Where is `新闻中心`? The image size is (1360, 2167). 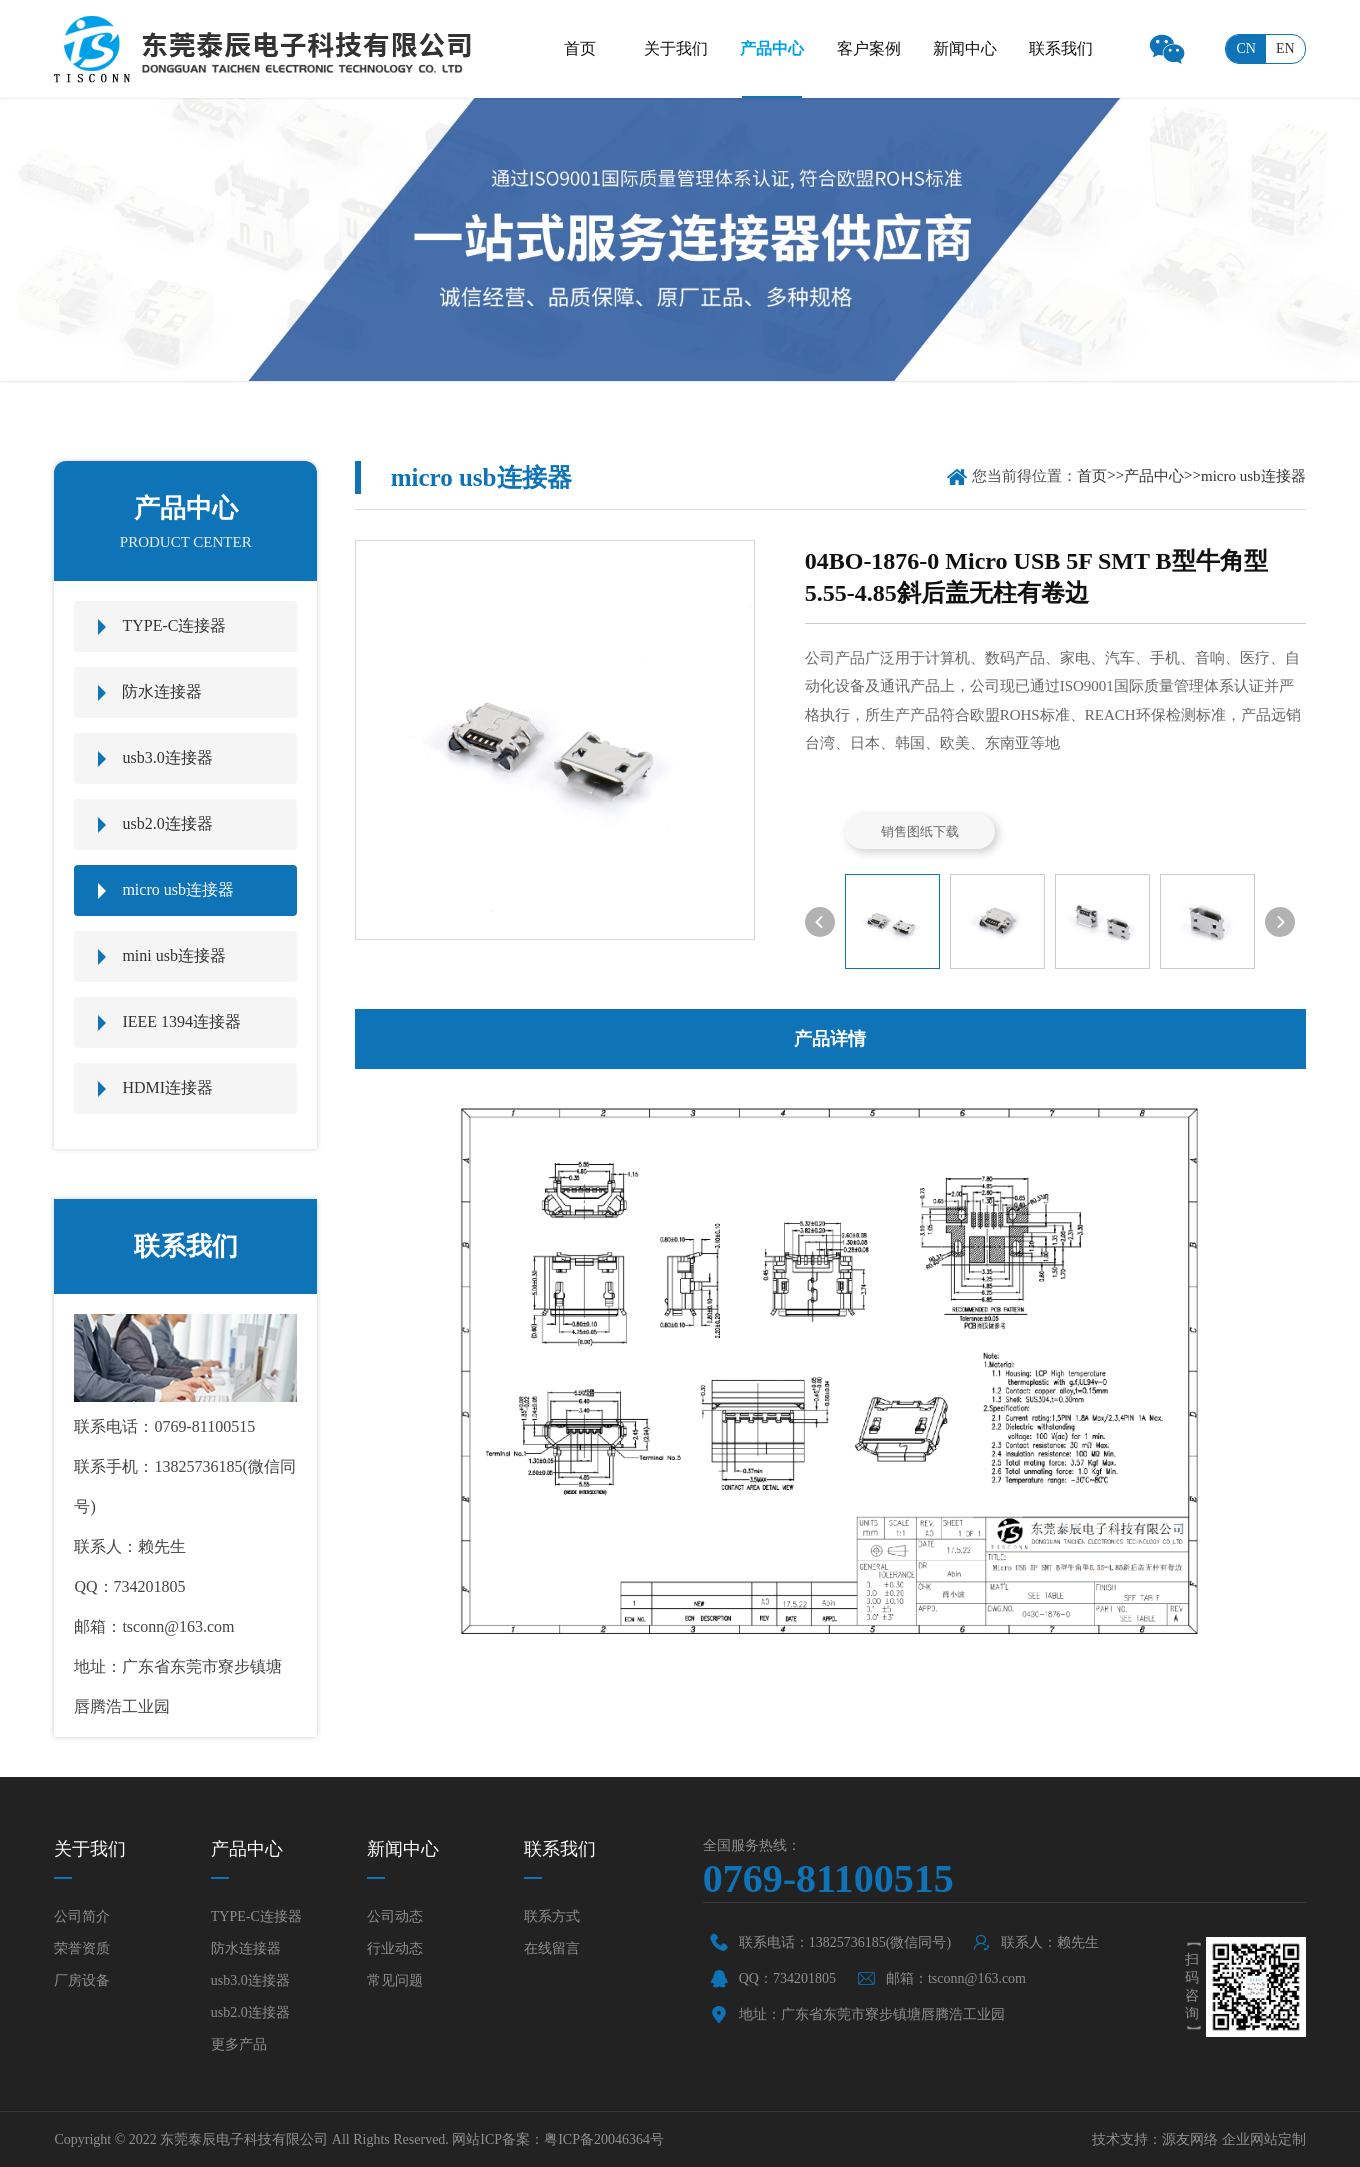 新闻中心 is located at coordinates (965, 48).